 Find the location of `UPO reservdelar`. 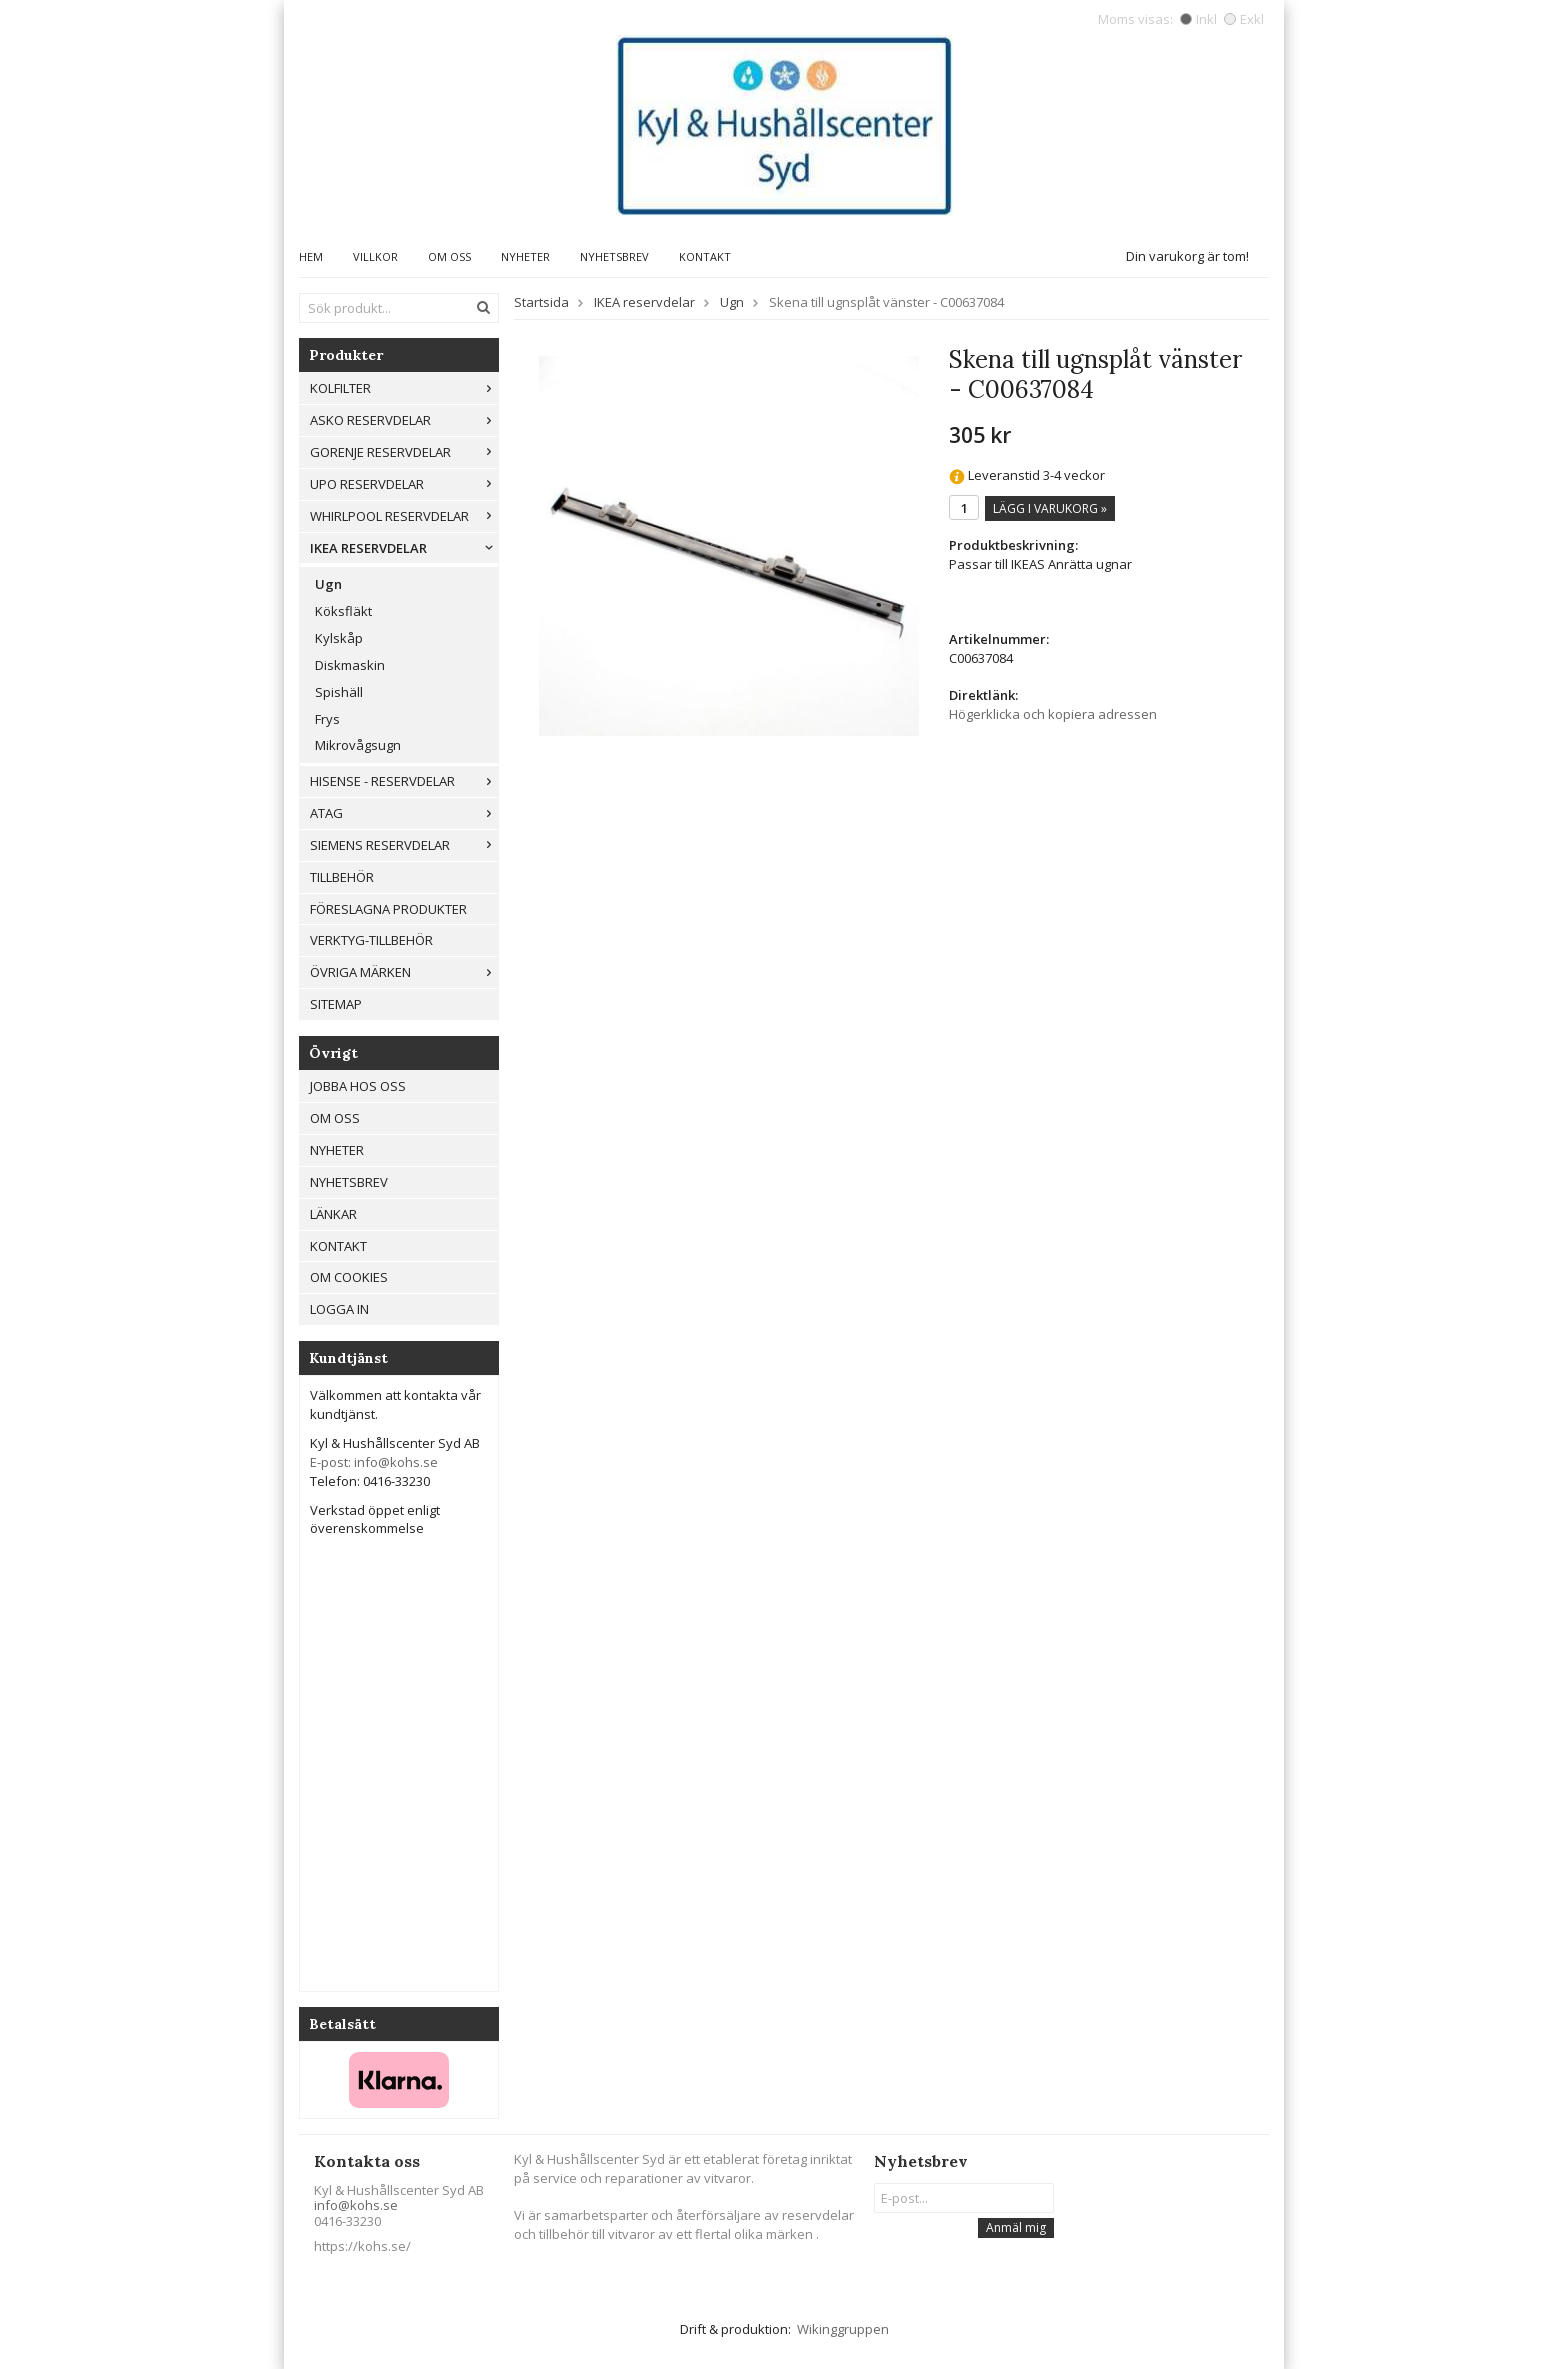

UPO reservdelar is located at coordinates (404, 484).